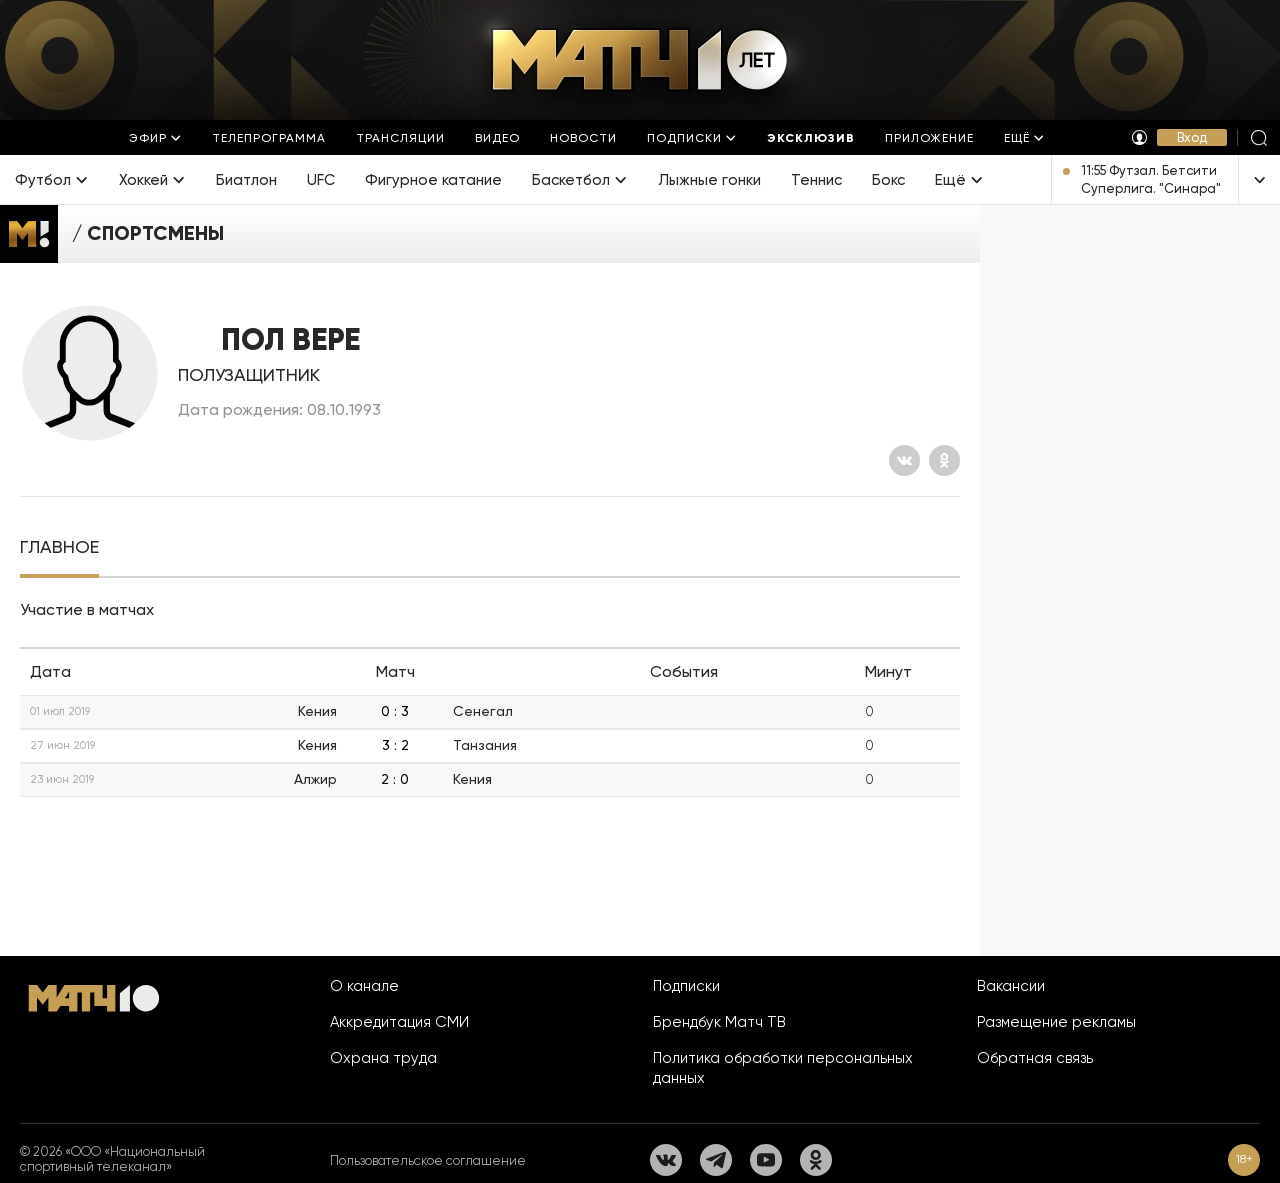  I want to click on [tab], so click(59, 547).